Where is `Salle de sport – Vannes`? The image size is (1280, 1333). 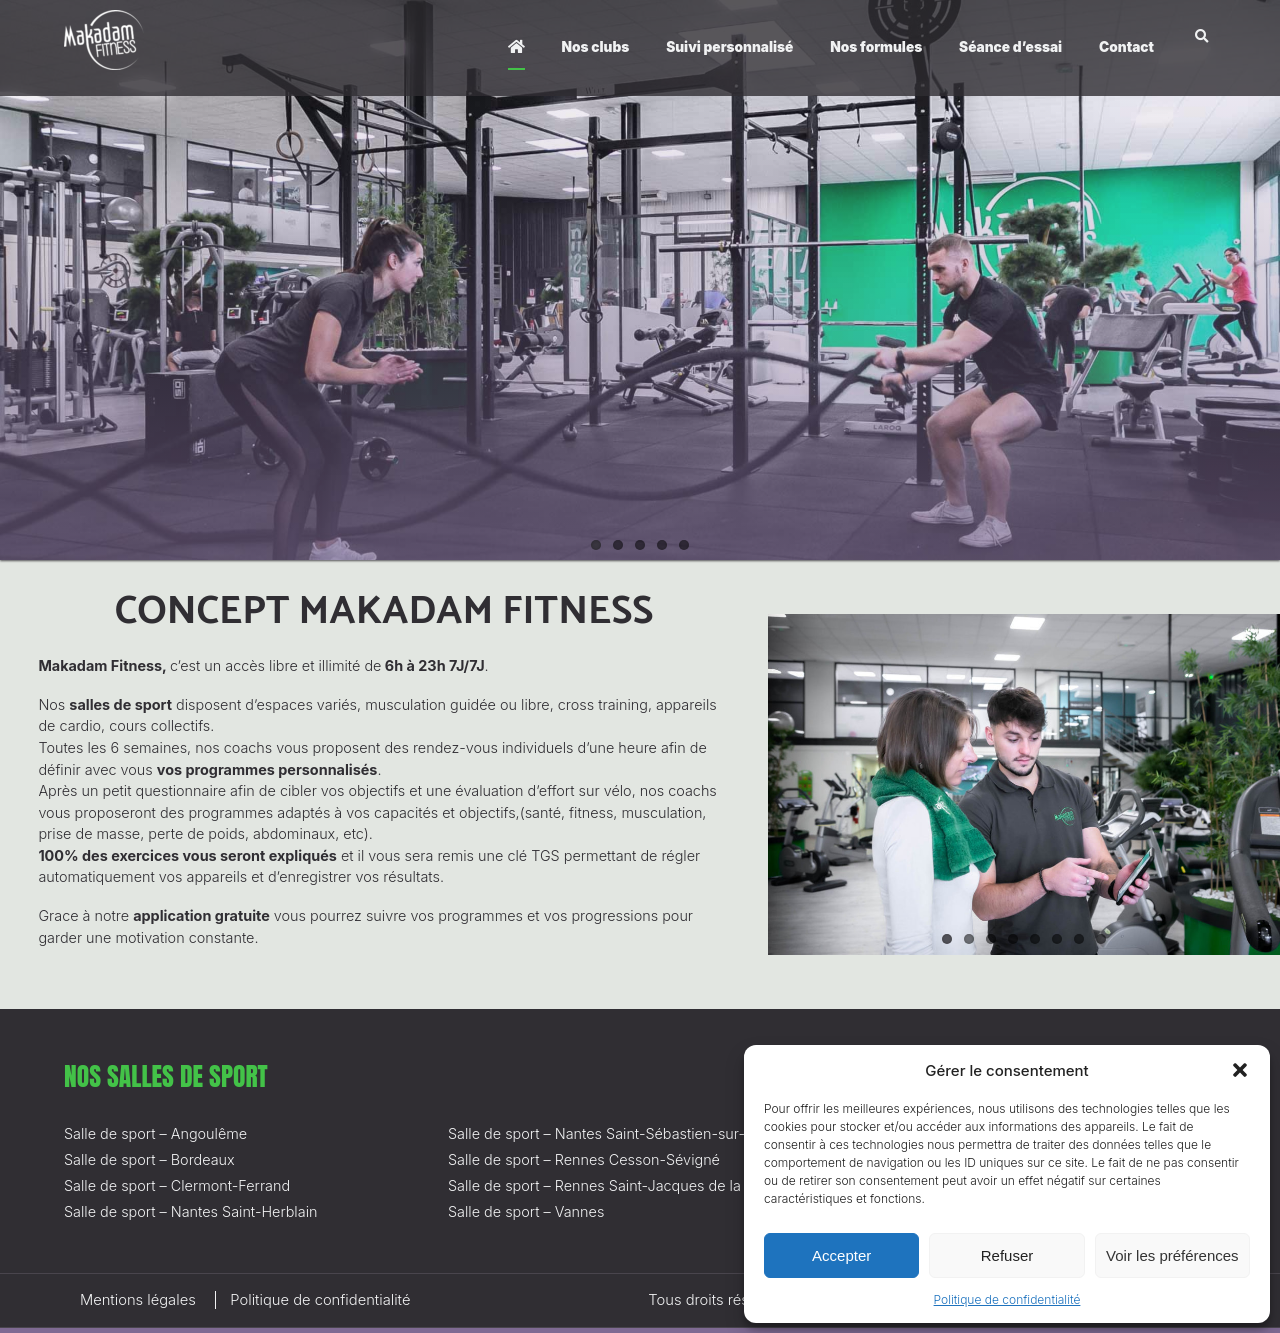 Salle de sport – Vannes is located at coordinates (526, 1211).